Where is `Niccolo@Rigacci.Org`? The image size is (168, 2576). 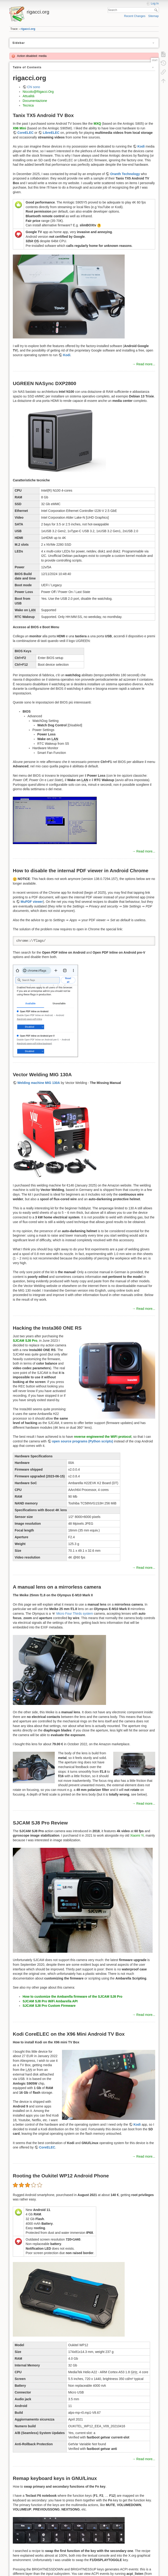
Niccolo@Rigacci.Org is located at coordinates (38, 91).